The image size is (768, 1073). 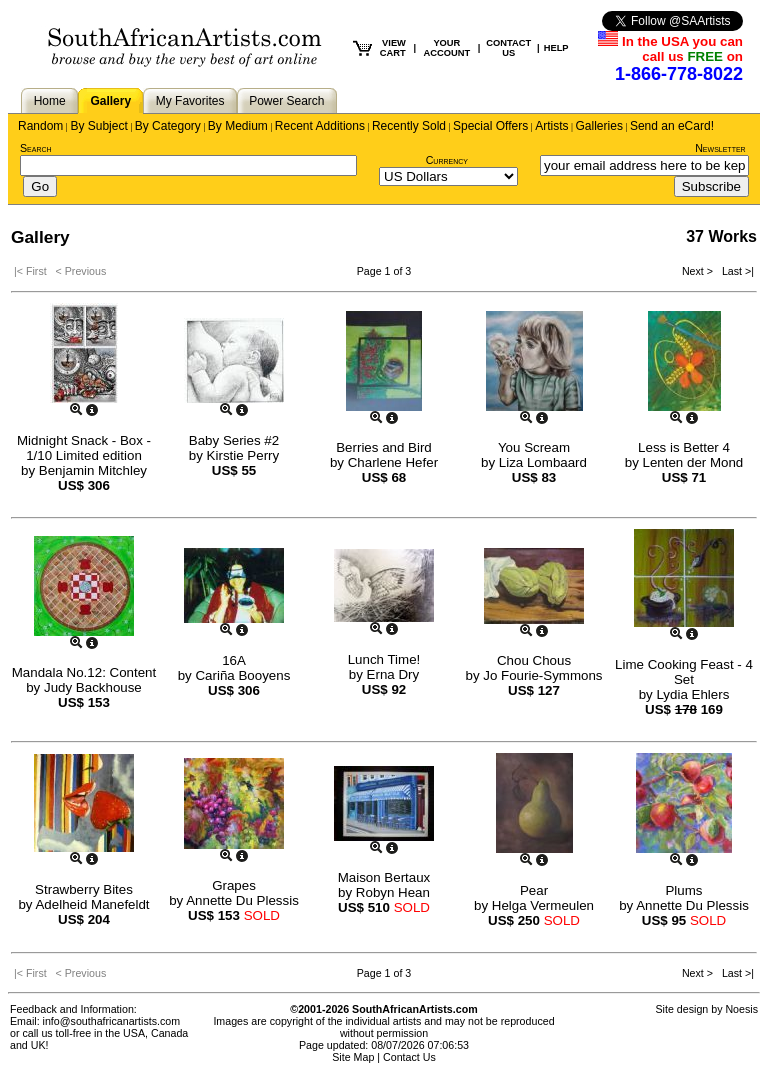 I want to click on Gallery, so click(x=110, y=101).